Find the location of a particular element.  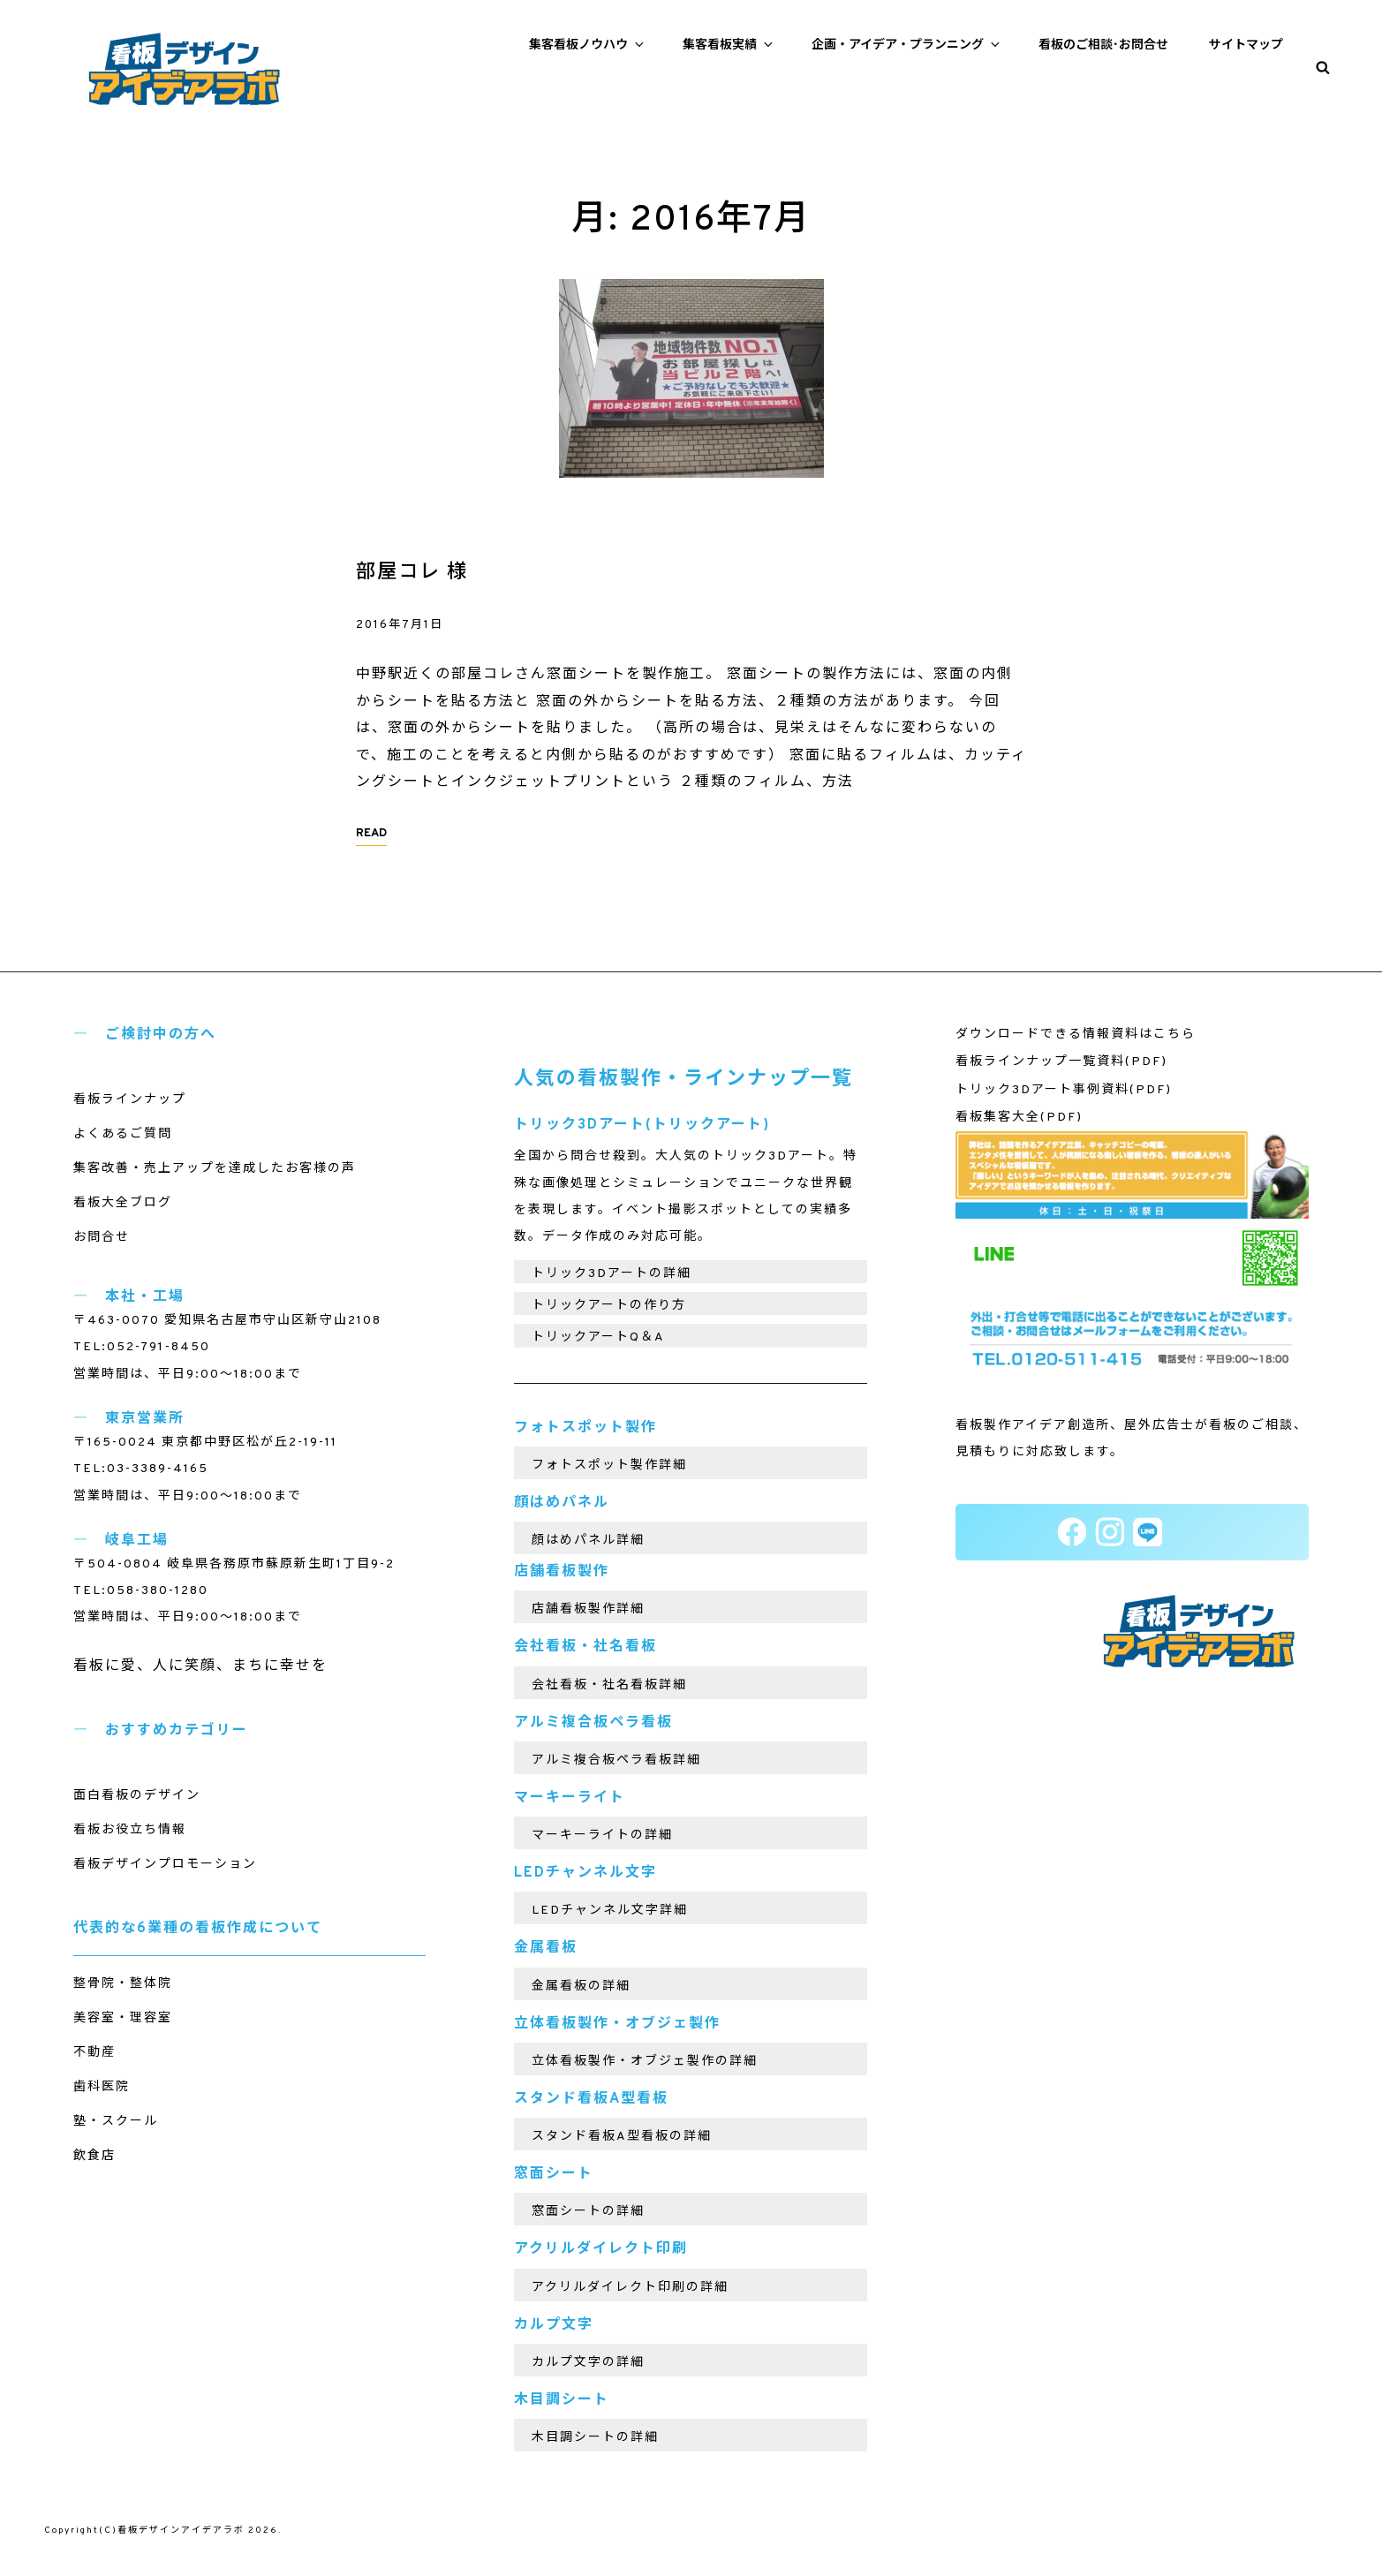

看板ラインナップ一覧資料(PDF) is located at coordinates (1061, 1061).